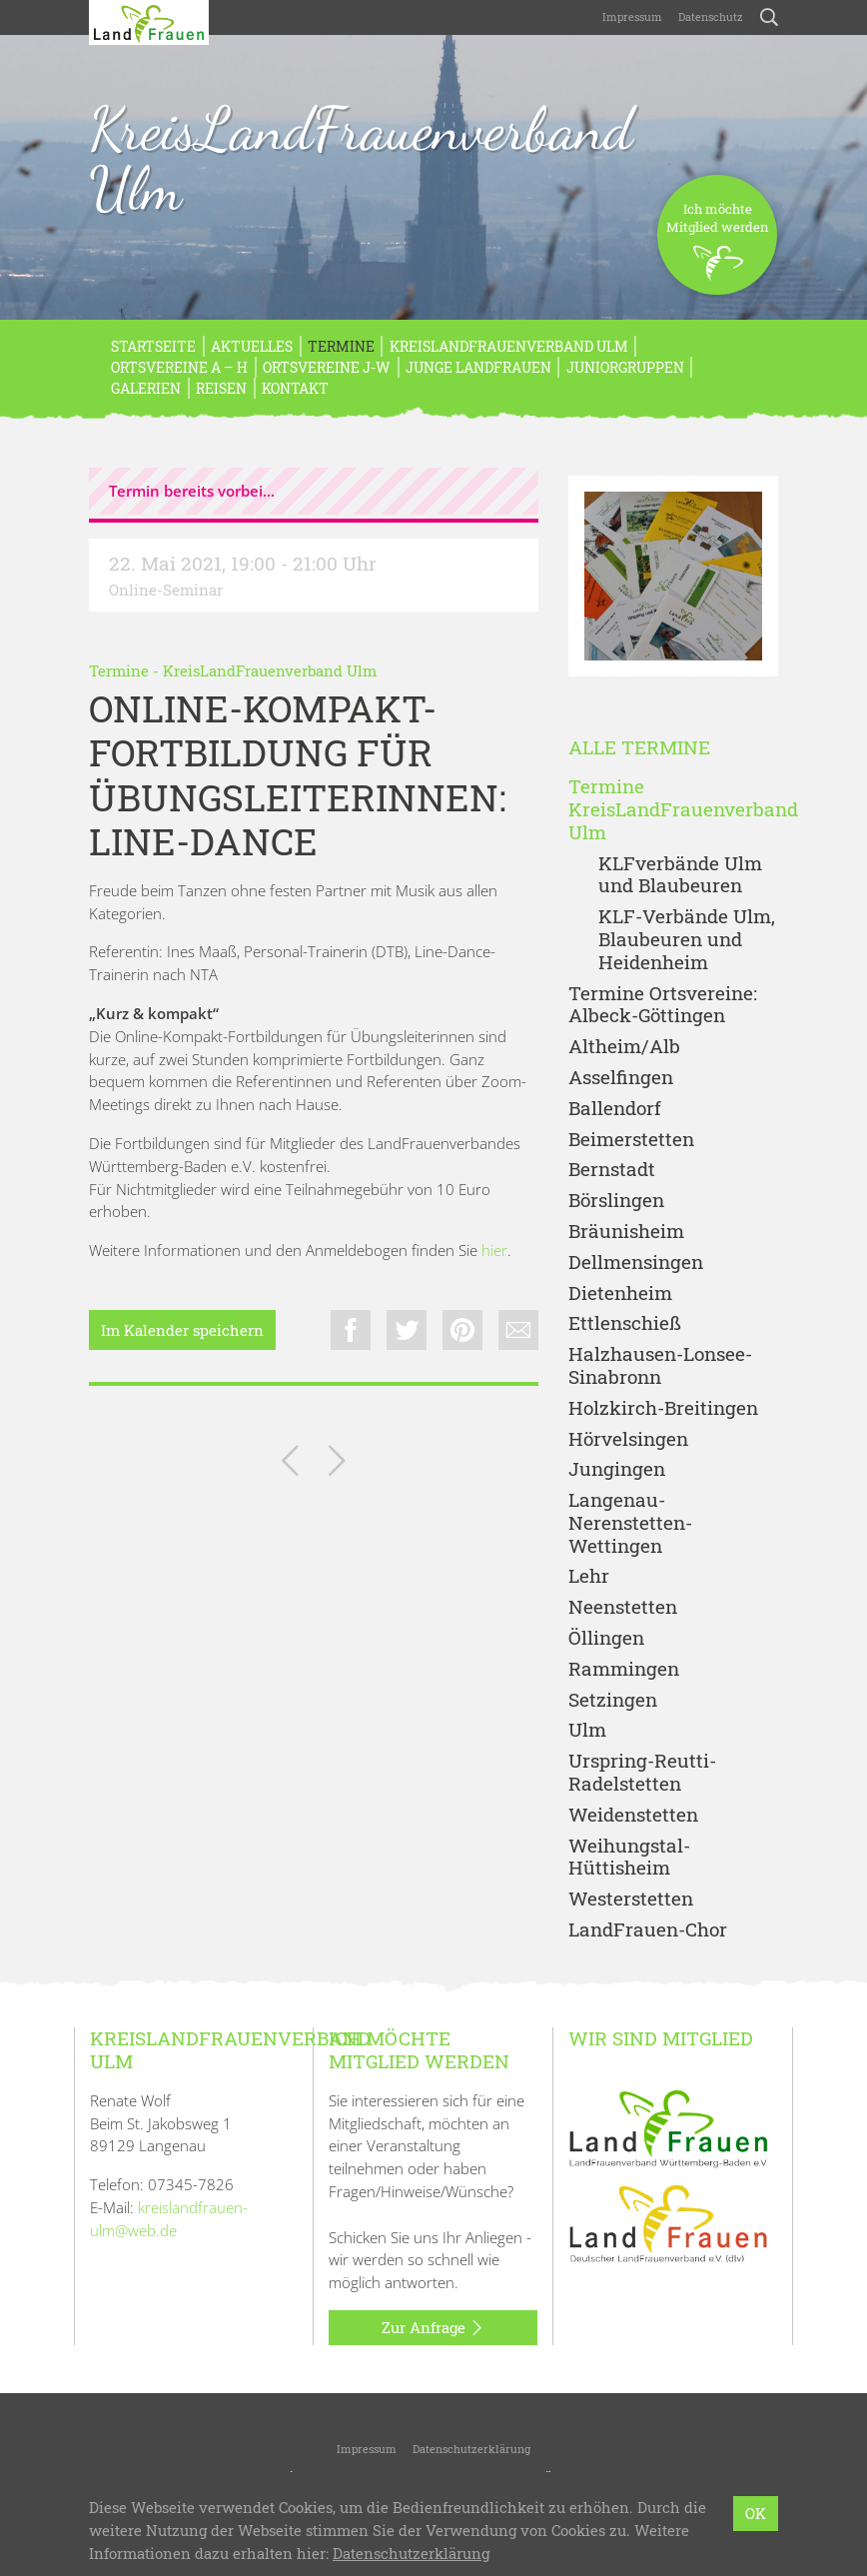 This screenshot has width=867, height=2576. What do you see at coordinates (153, 346) in the screenshot?
I see `Startseite` at bounding box center [153, 346].